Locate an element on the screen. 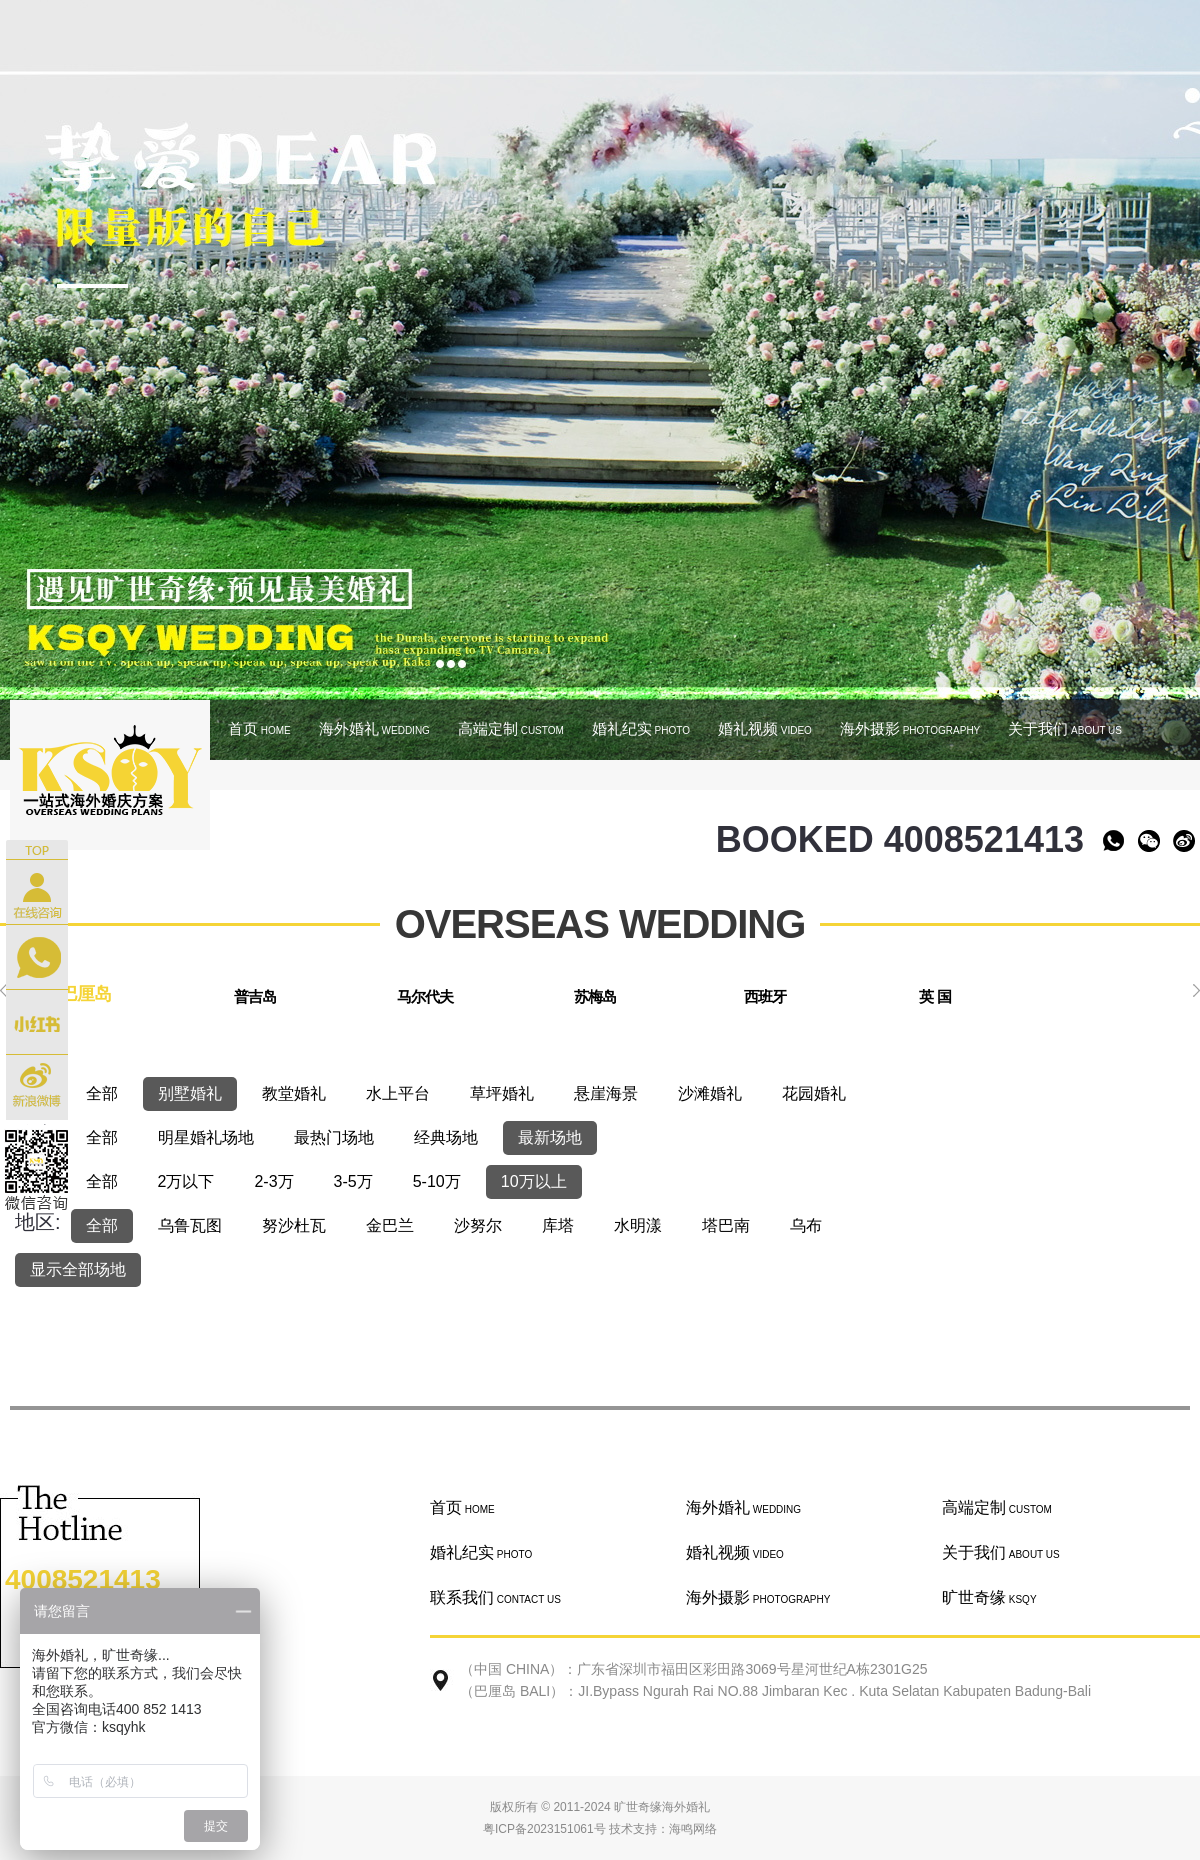 This screenshot has height=1860, width=1200. 粤ICP备2023151061号 is located at coordinates (544, 1829).